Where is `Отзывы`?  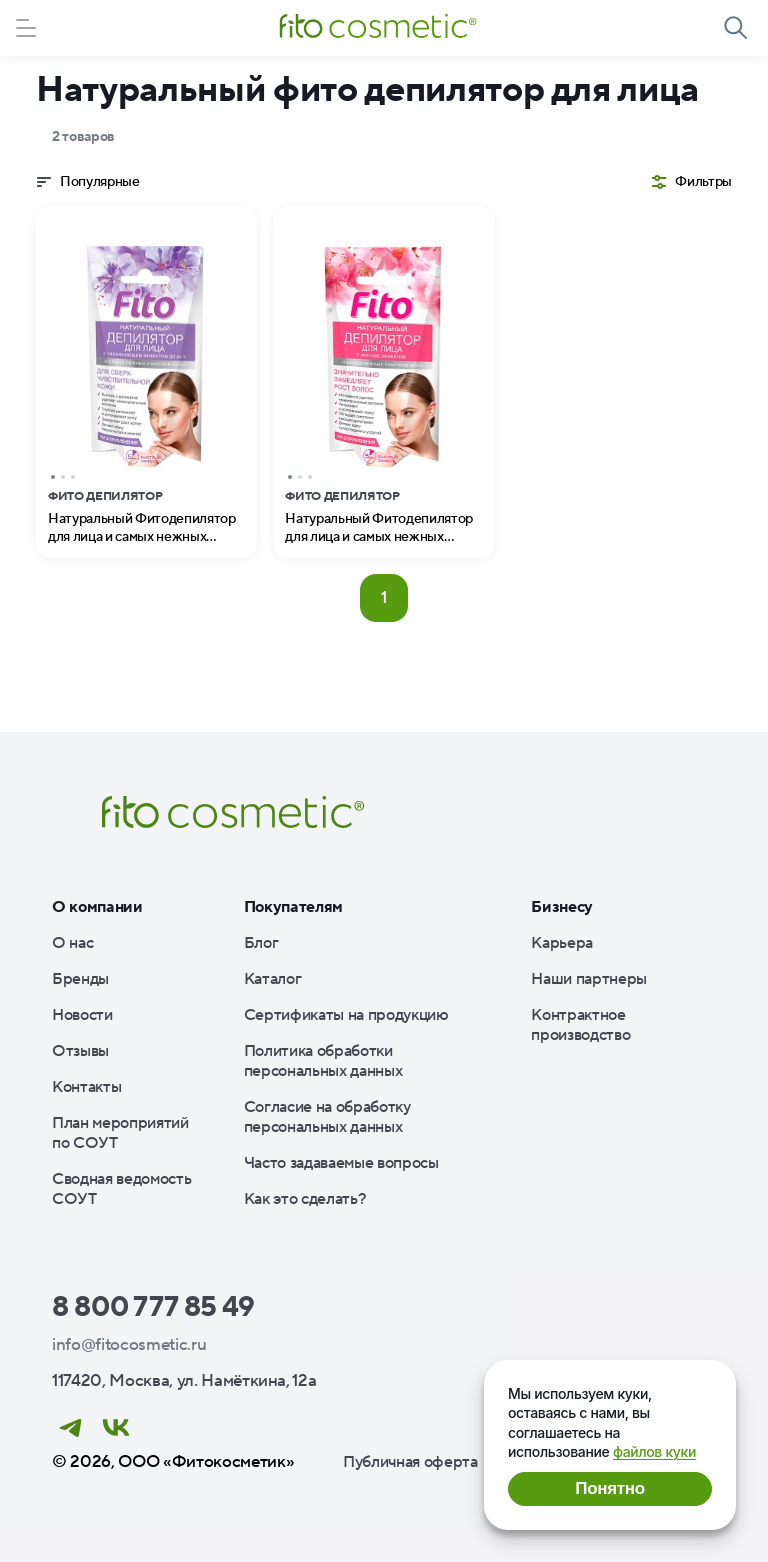
Отзывы is located at coordinates (80, 1051).